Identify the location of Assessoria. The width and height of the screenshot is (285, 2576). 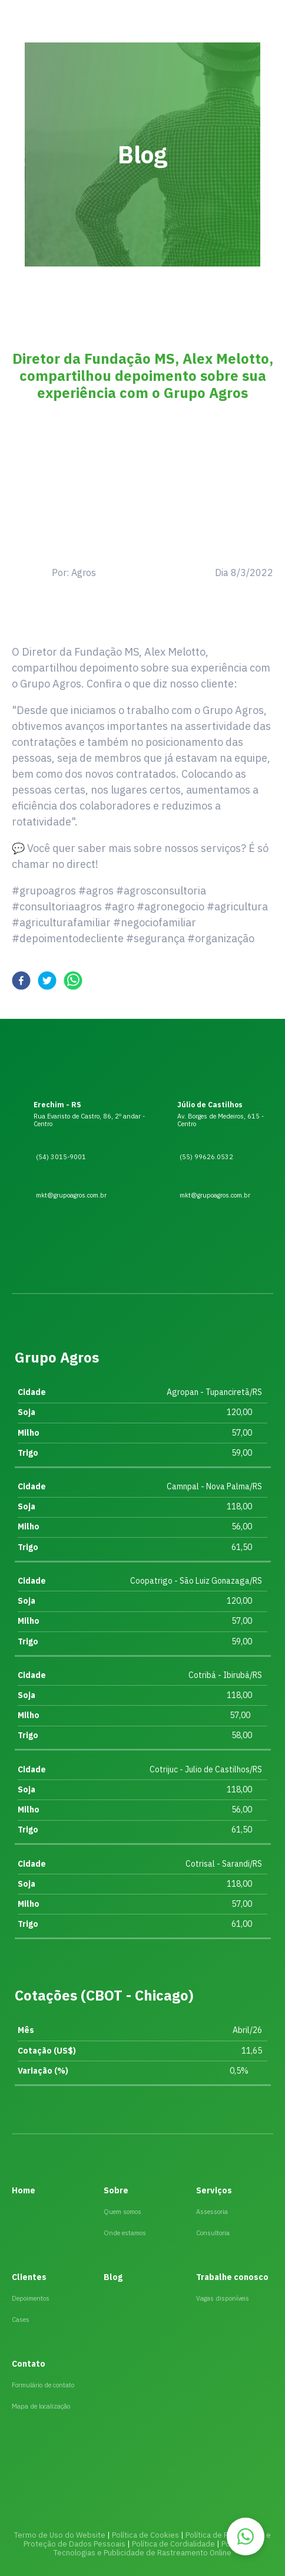
(212, 2211).